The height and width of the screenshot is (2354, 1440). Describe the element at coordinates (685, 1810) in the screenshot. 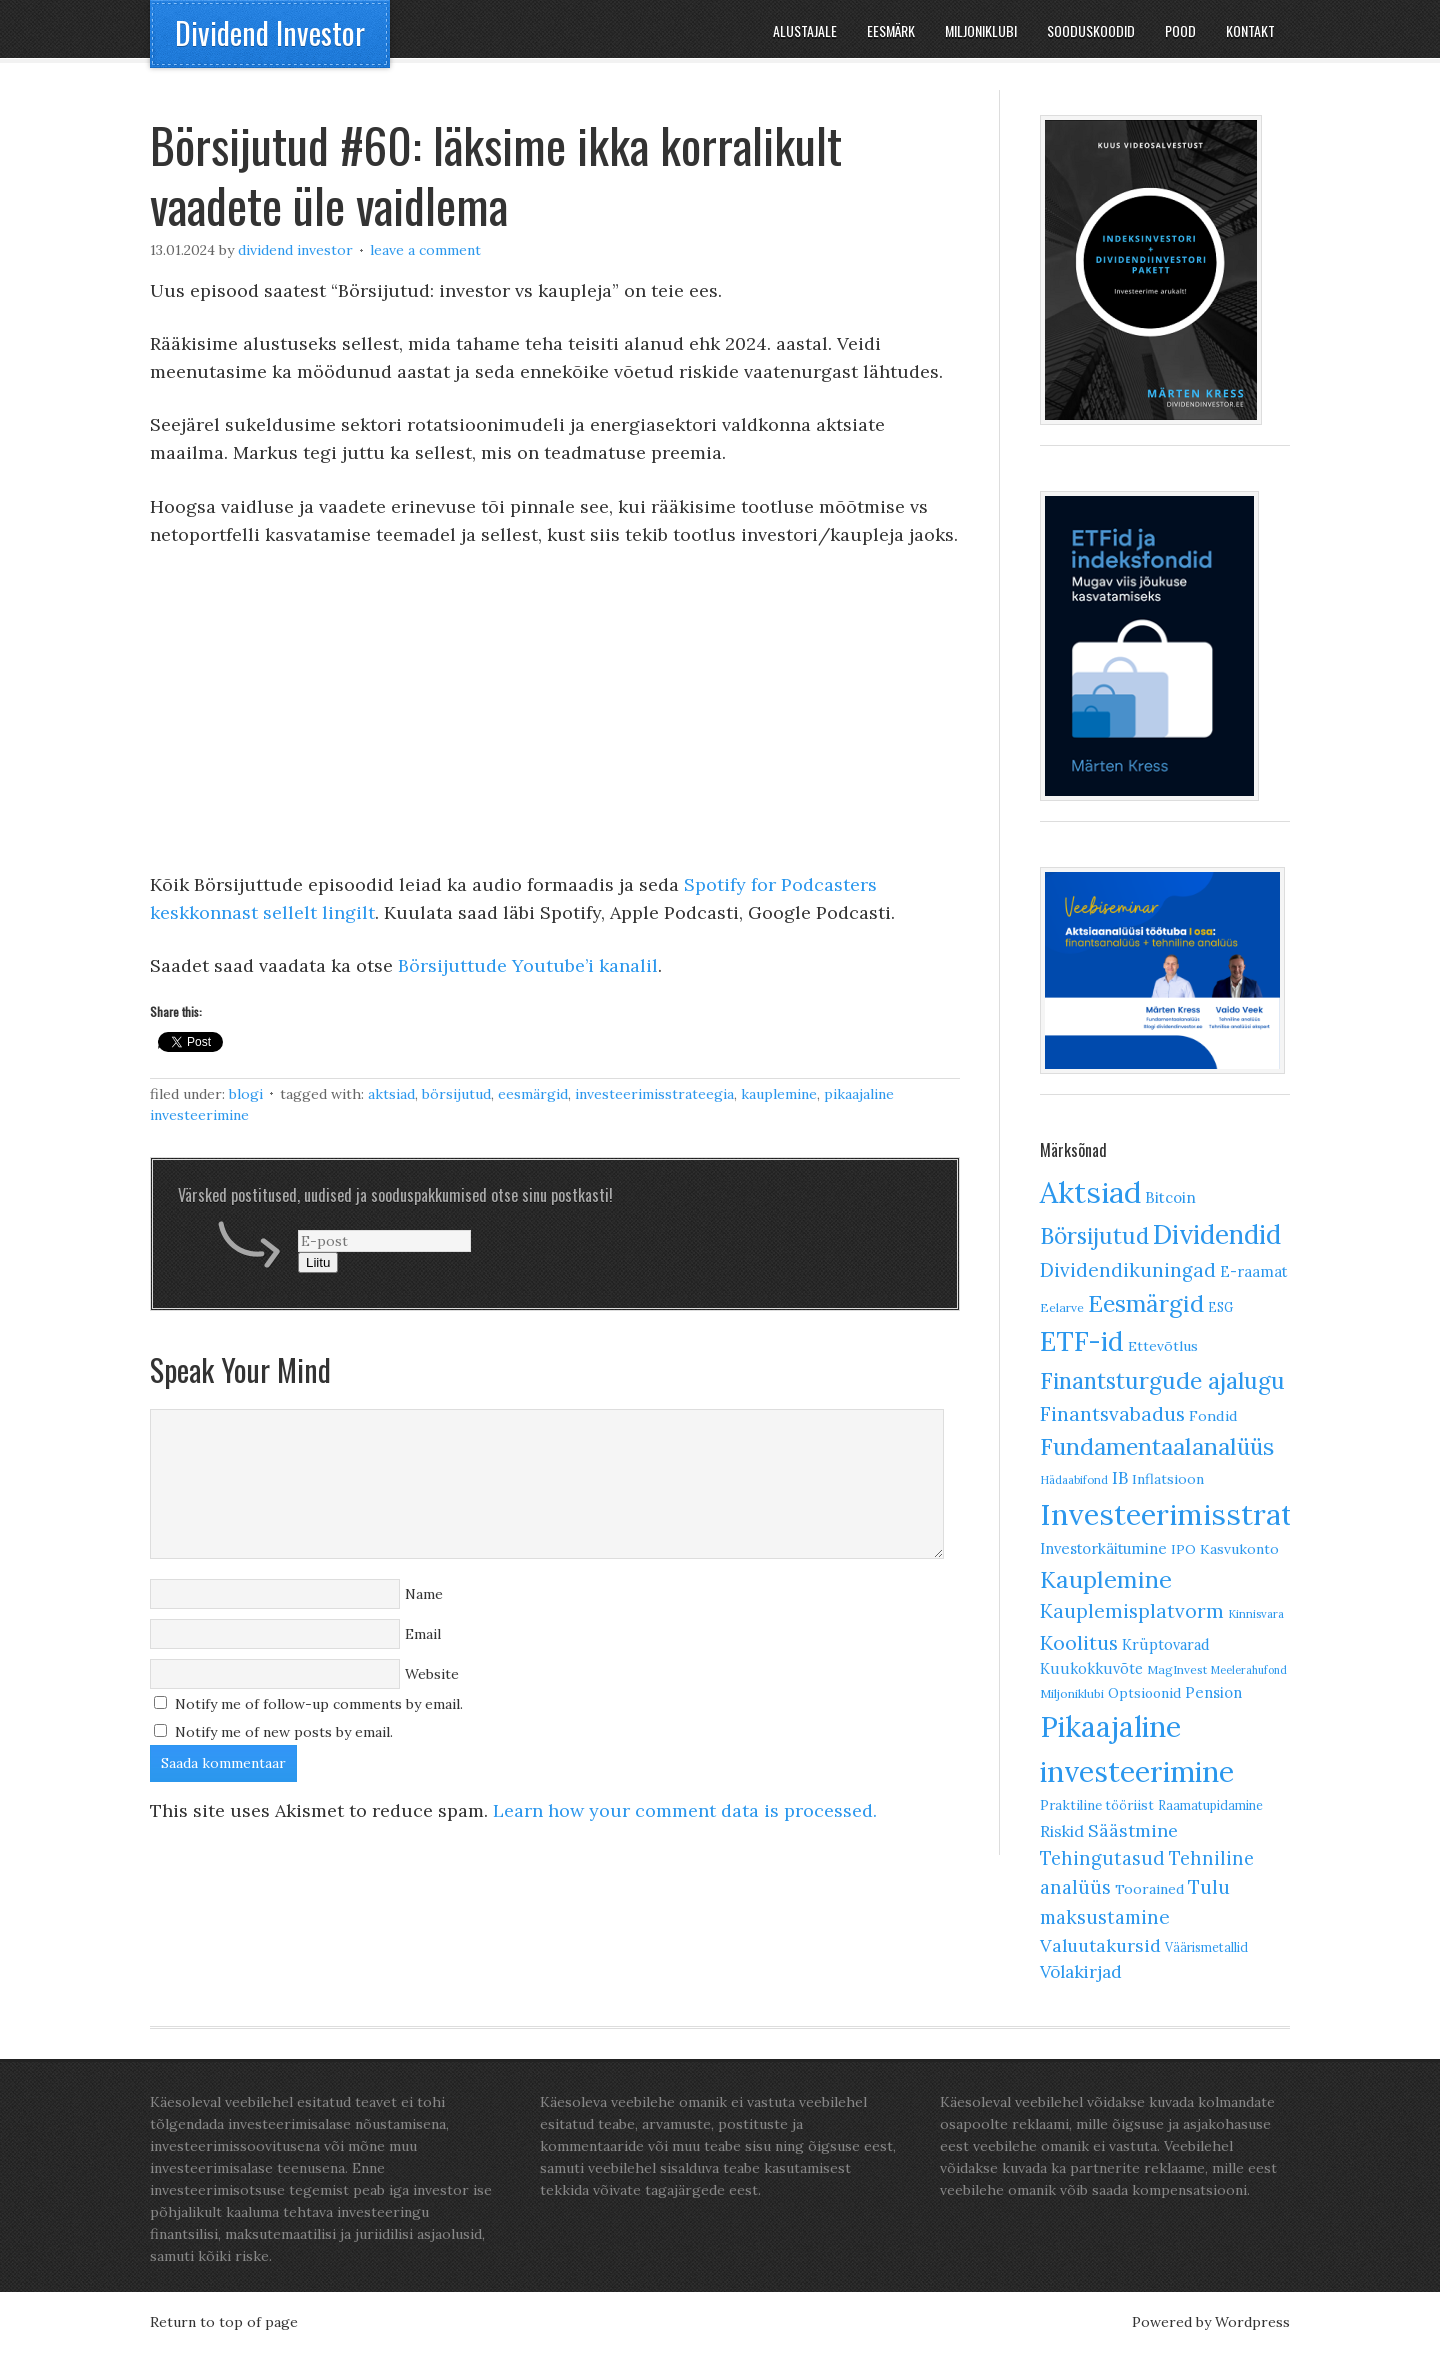

I see `Learn how your comment data is processed.` at that location.